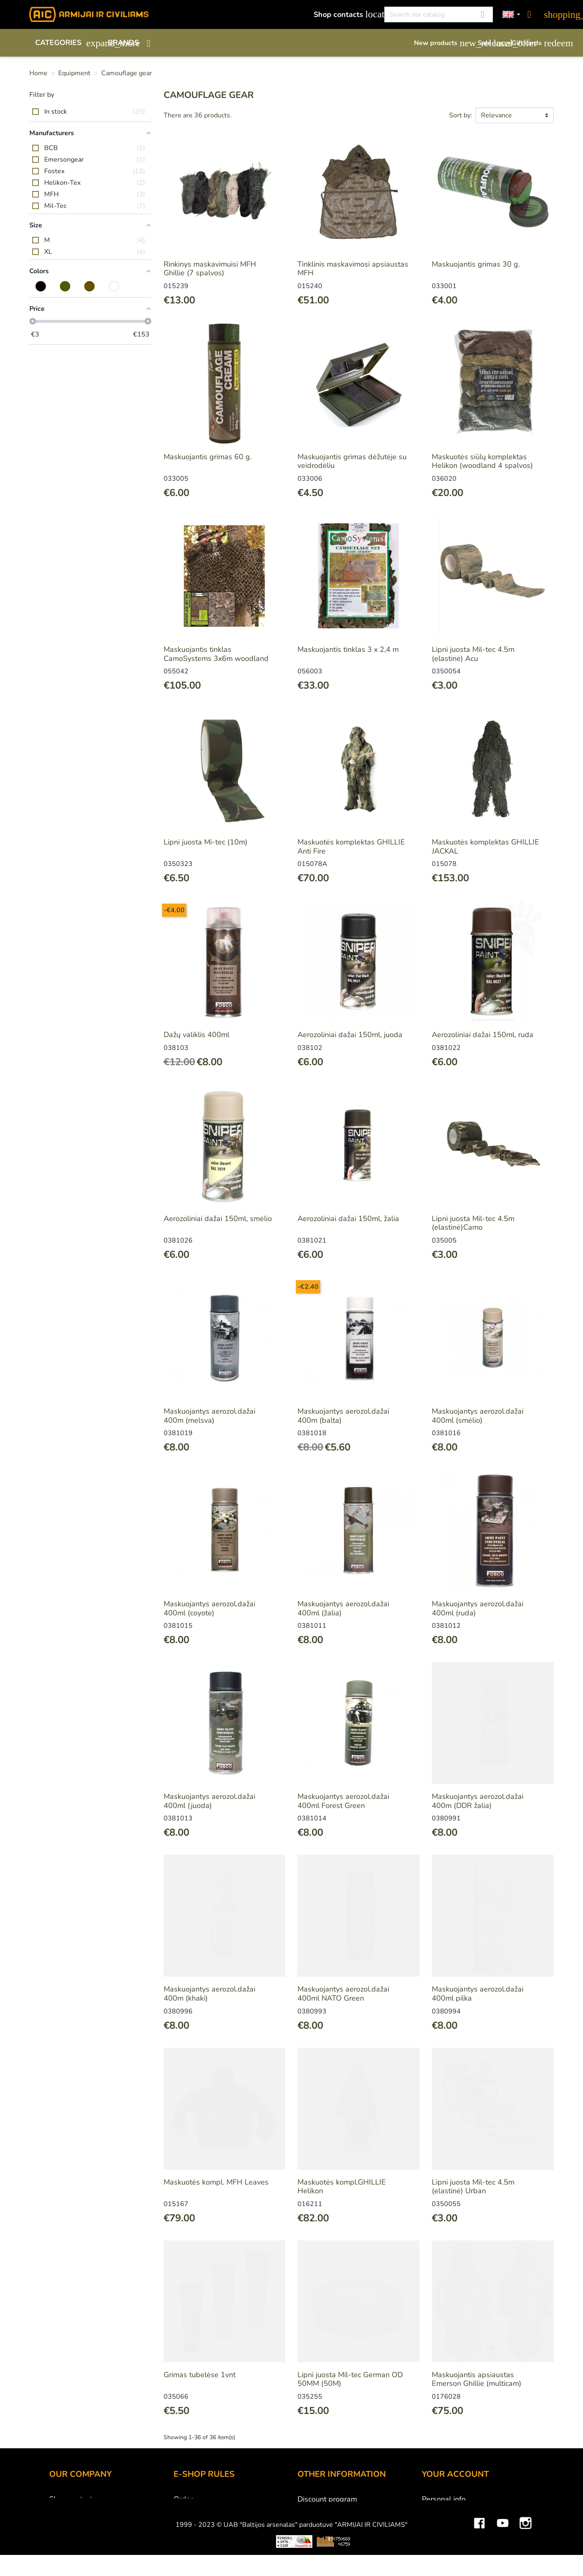  Describe the element at coordinates (75, 2521) in the screenshot. I see `Wholesale B2B` at that location.